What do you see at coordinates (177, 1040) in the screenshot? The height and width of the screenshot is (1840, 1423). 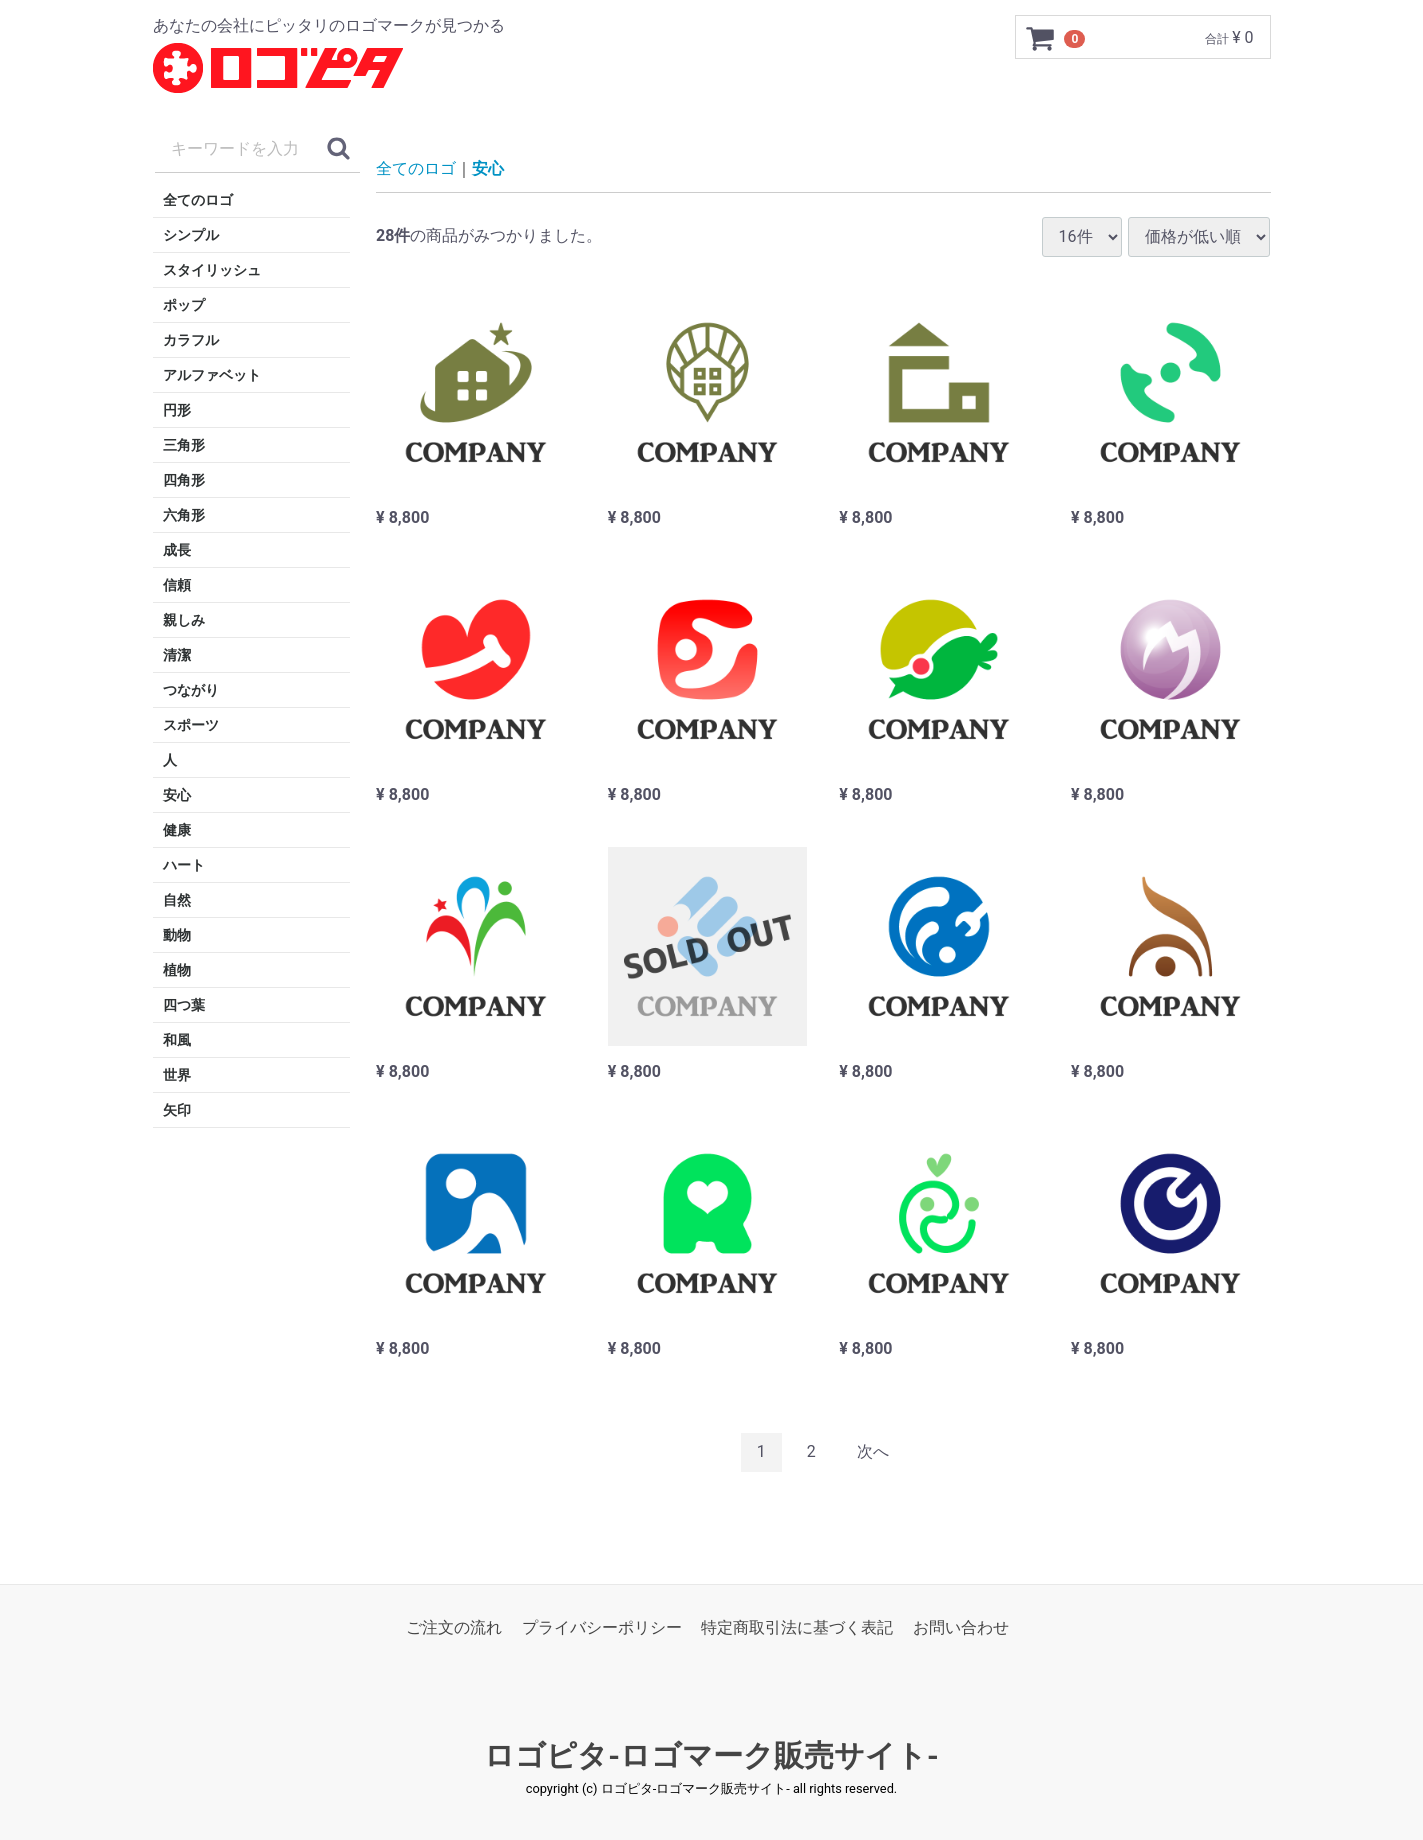 I see `和風` at bounding box center [177, 1040].